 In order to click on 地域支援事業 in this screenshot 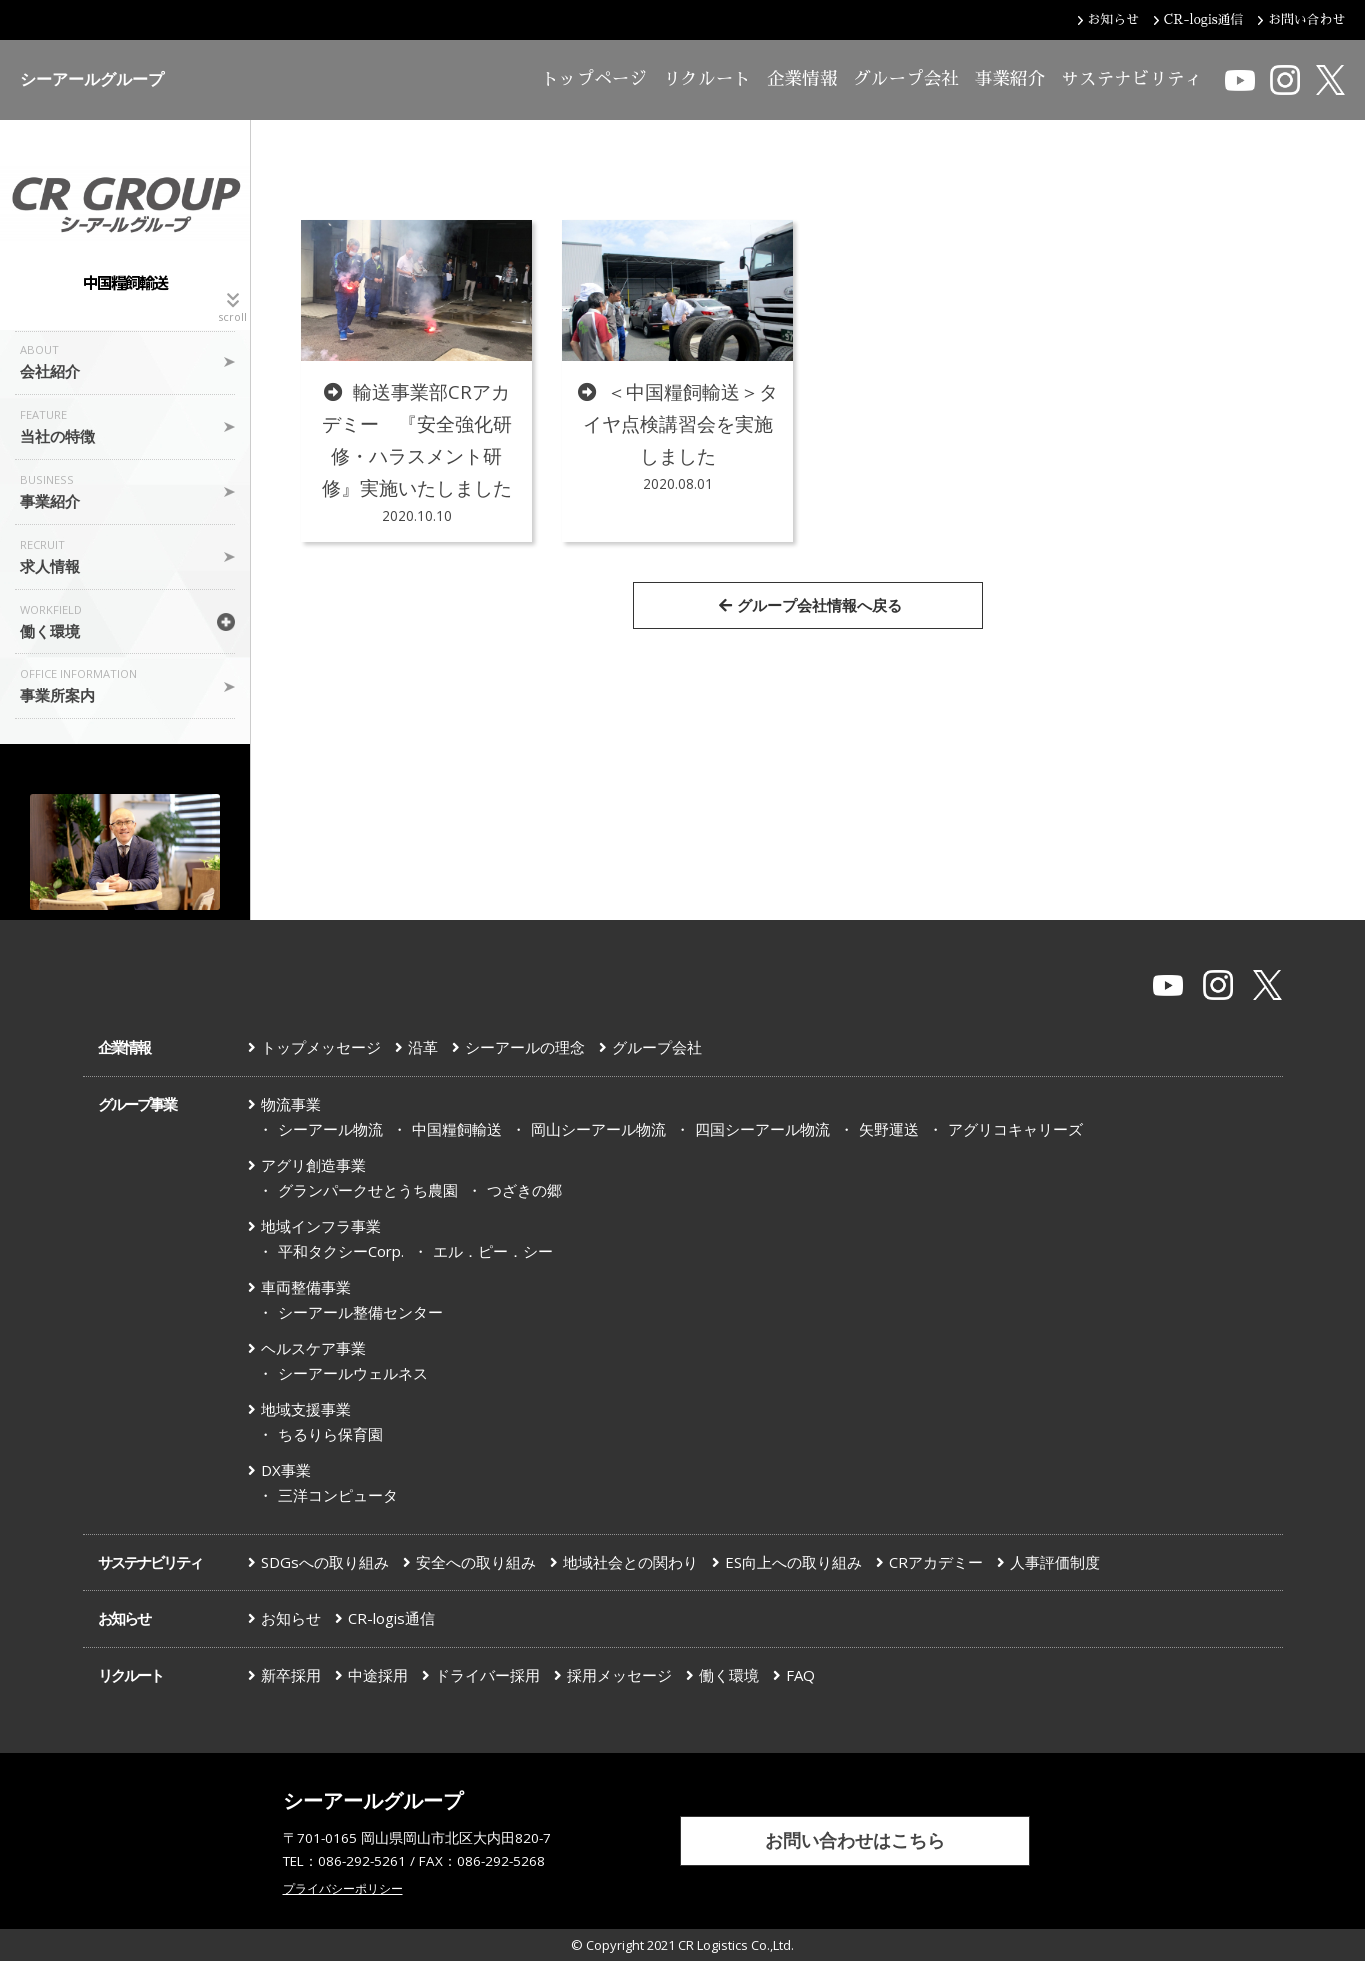, I will do `click(306, 1409)`.